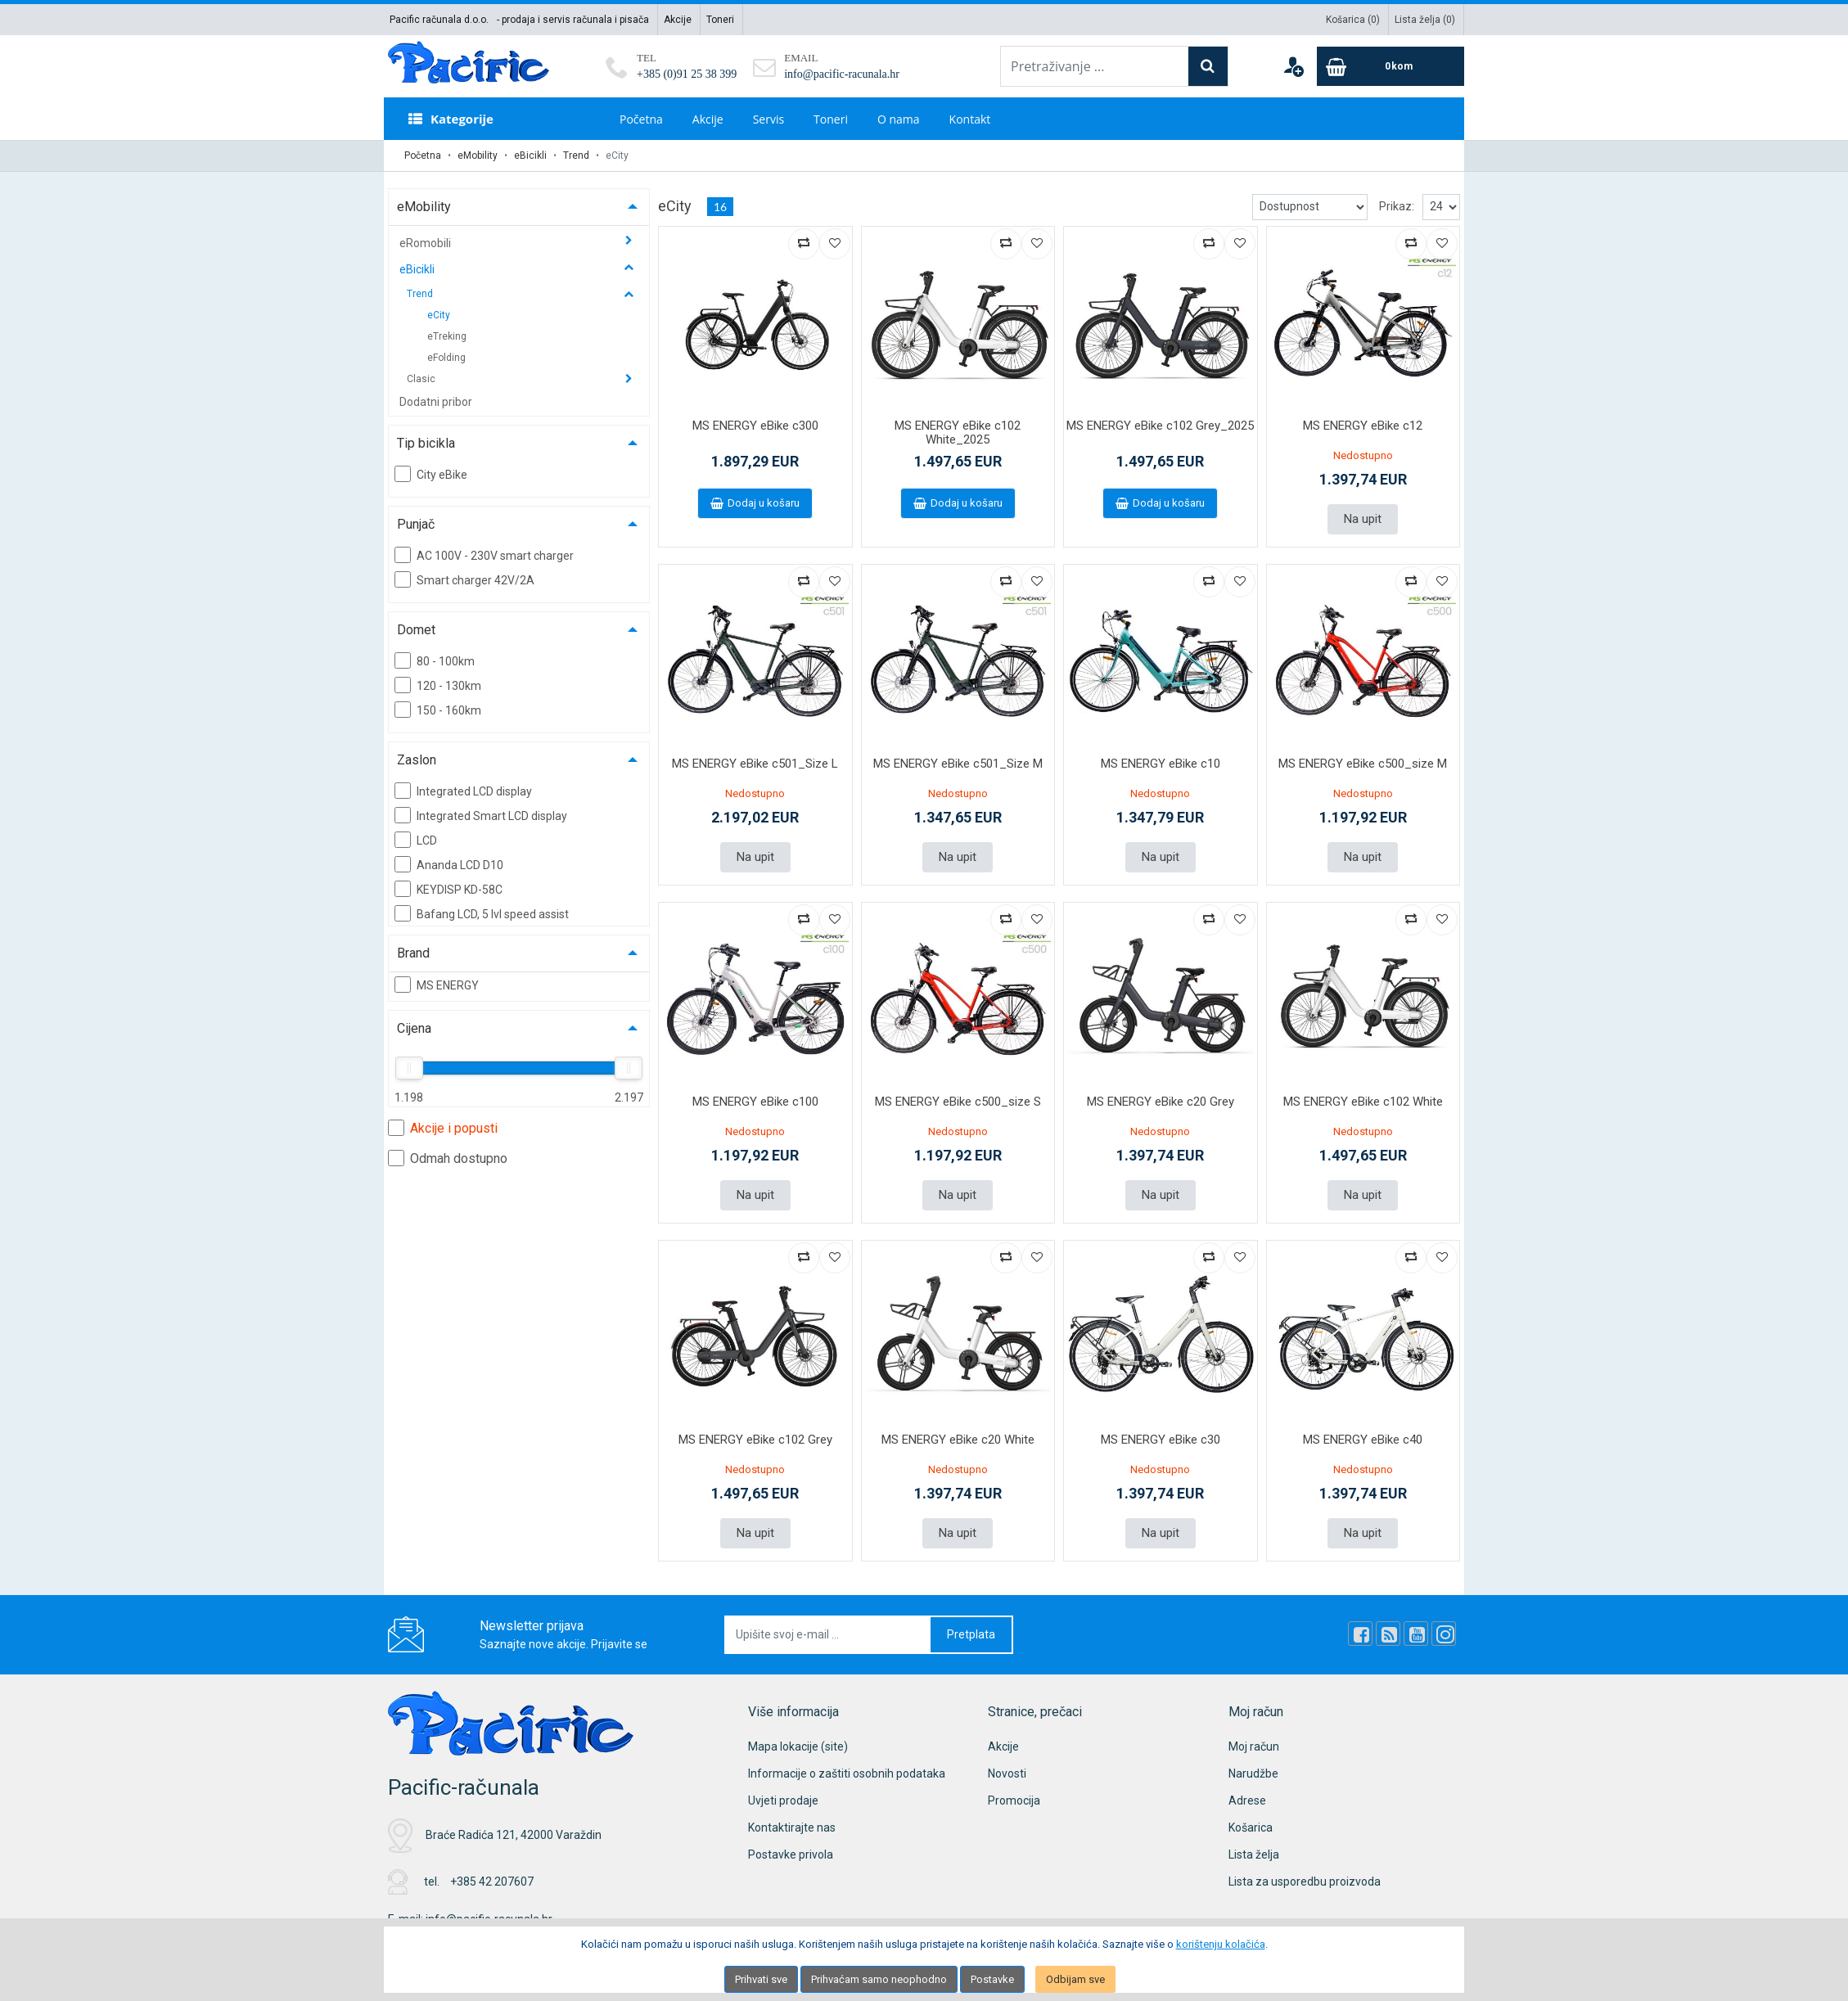 The image size is (1848, 2001). What do you see at coordinates (1250, 1827) in the screenshot?
I see `Košarica` at bounding box center [1250, 1827].